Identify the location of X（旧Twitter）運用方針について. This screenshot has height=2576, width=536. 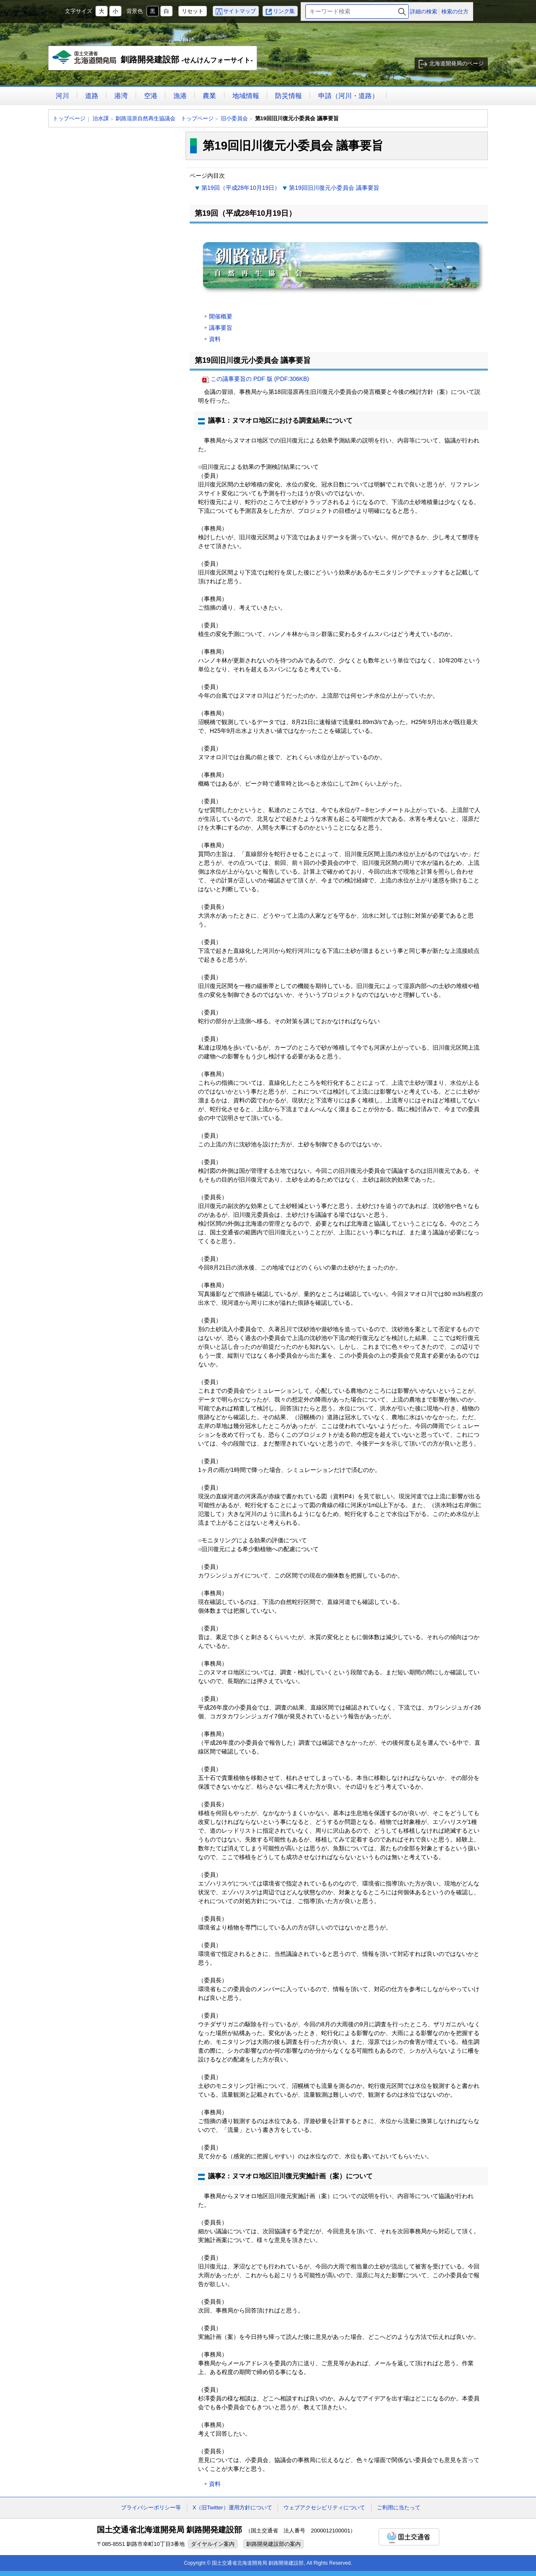
(232, 2507).